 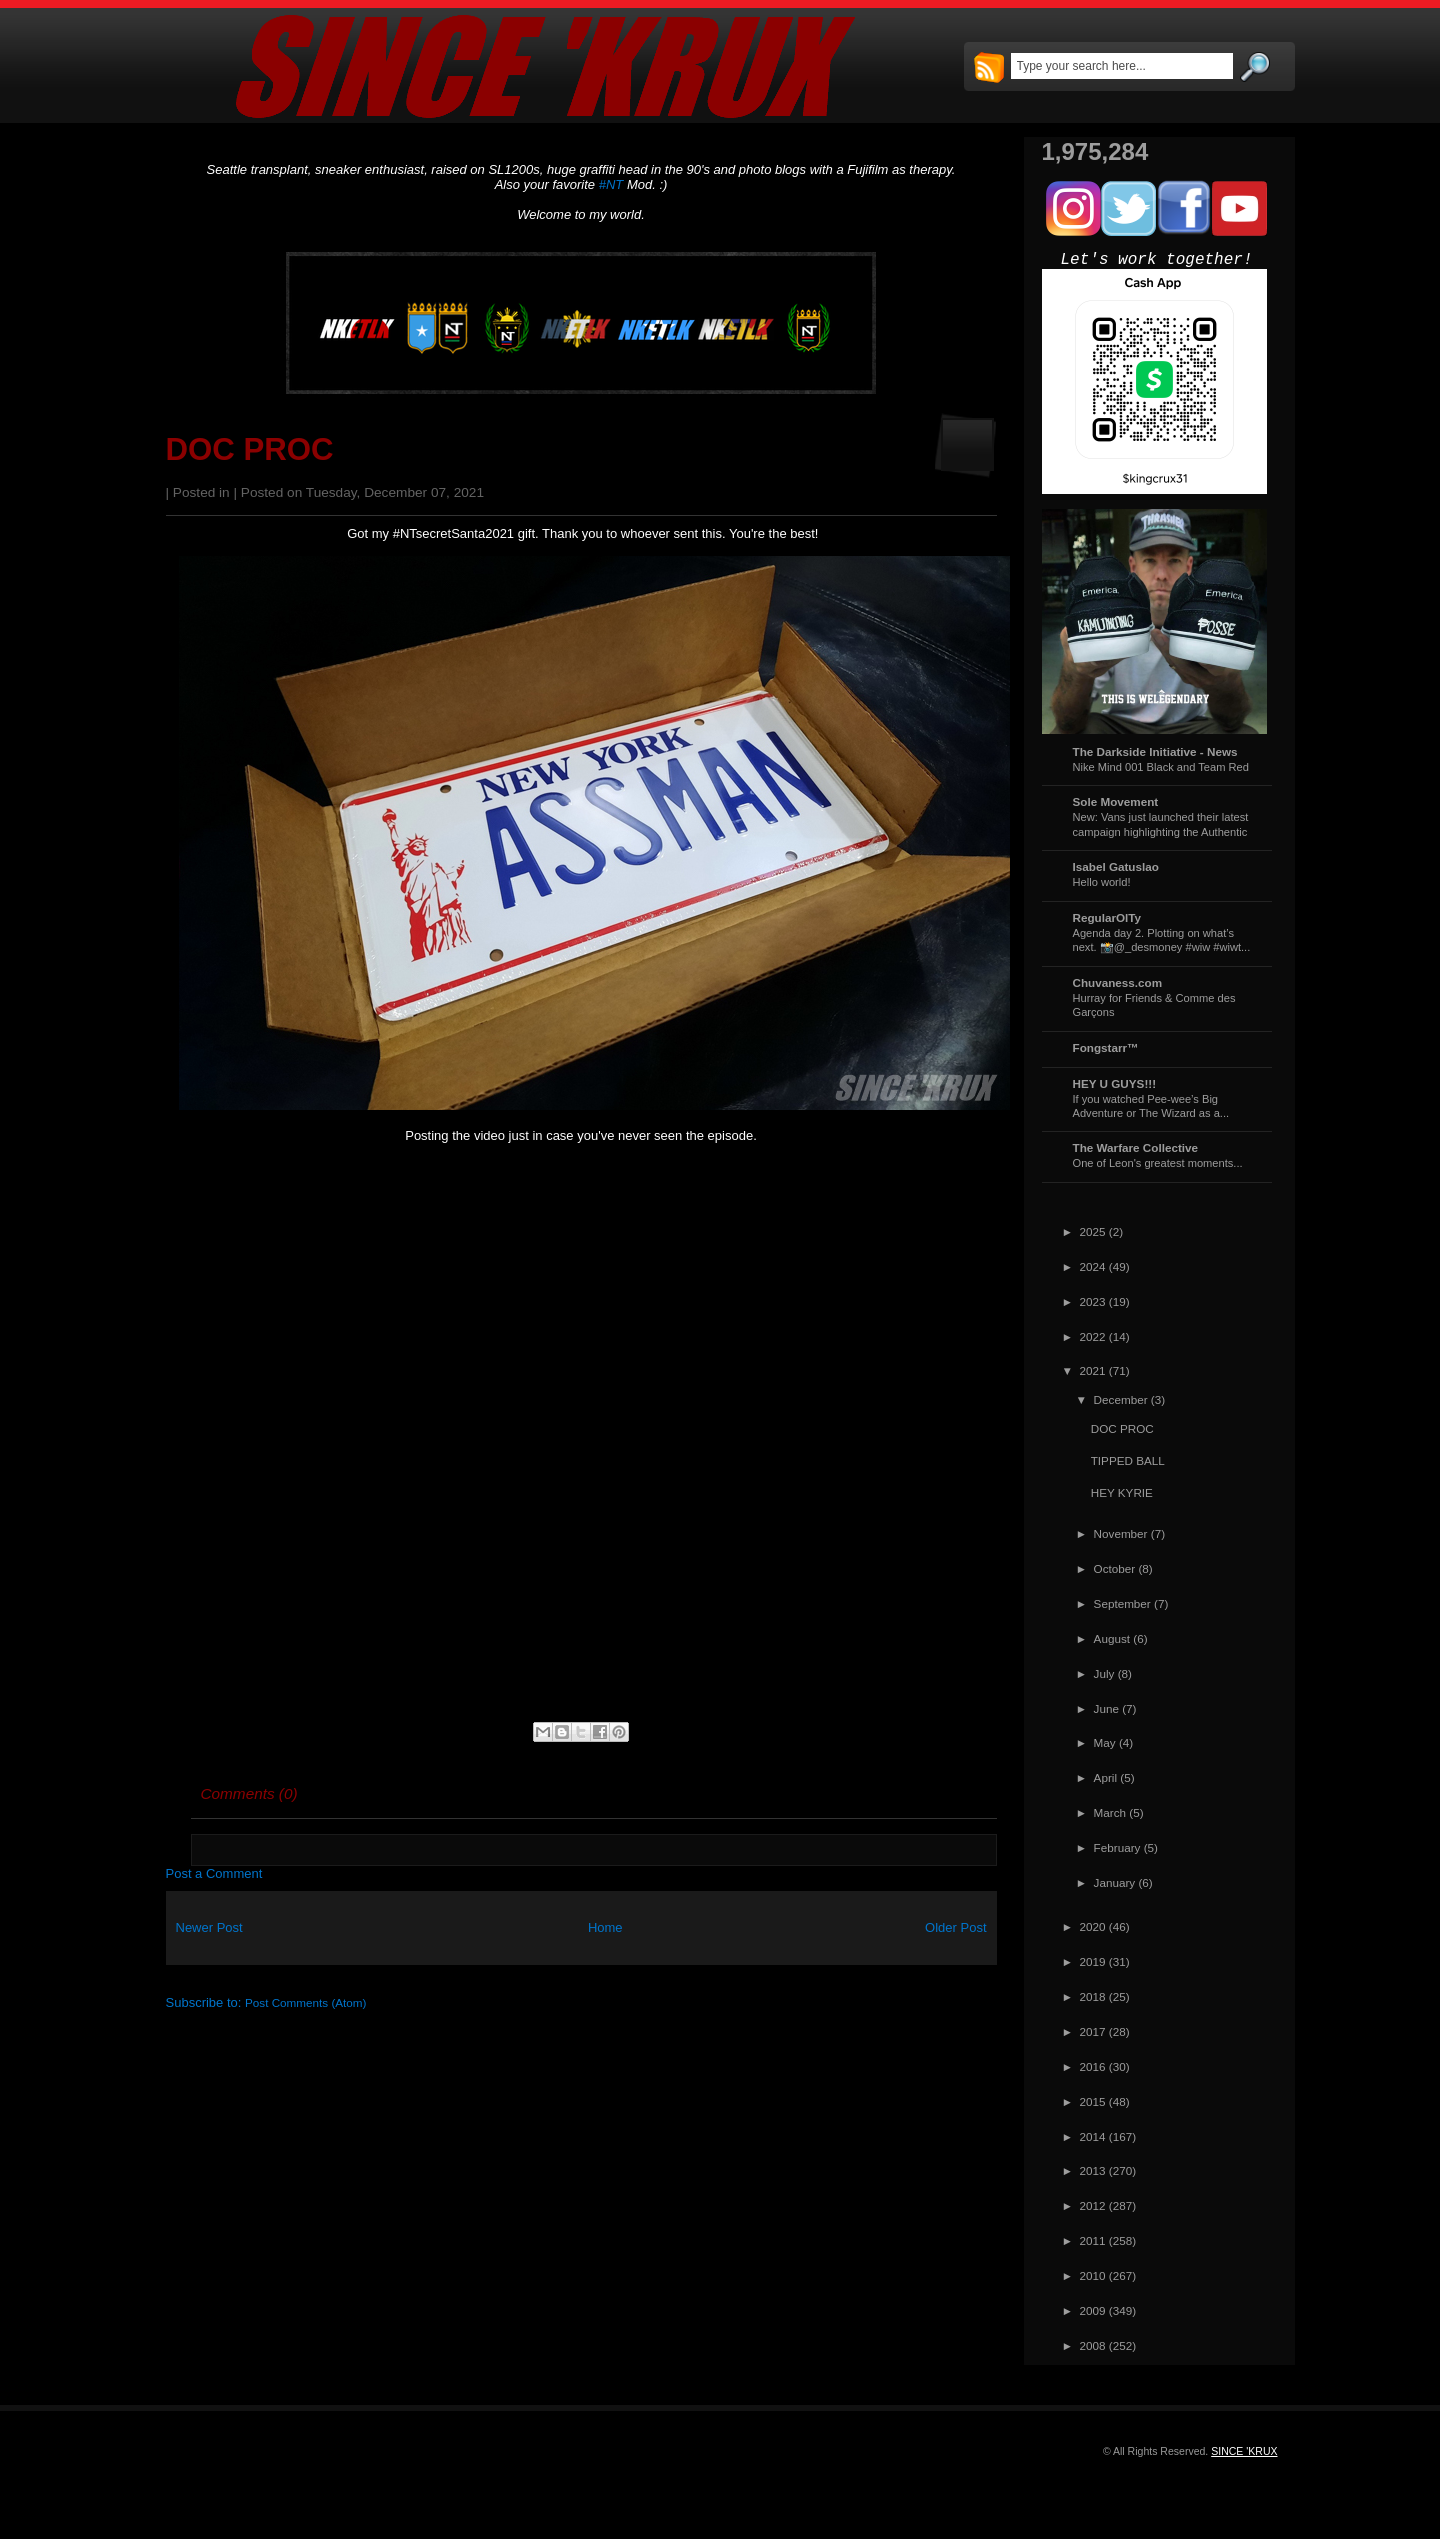 What do you see at coordinates (1105, 1742) in the screenshot?
I see `May` at bounding box center [1105, 1742].